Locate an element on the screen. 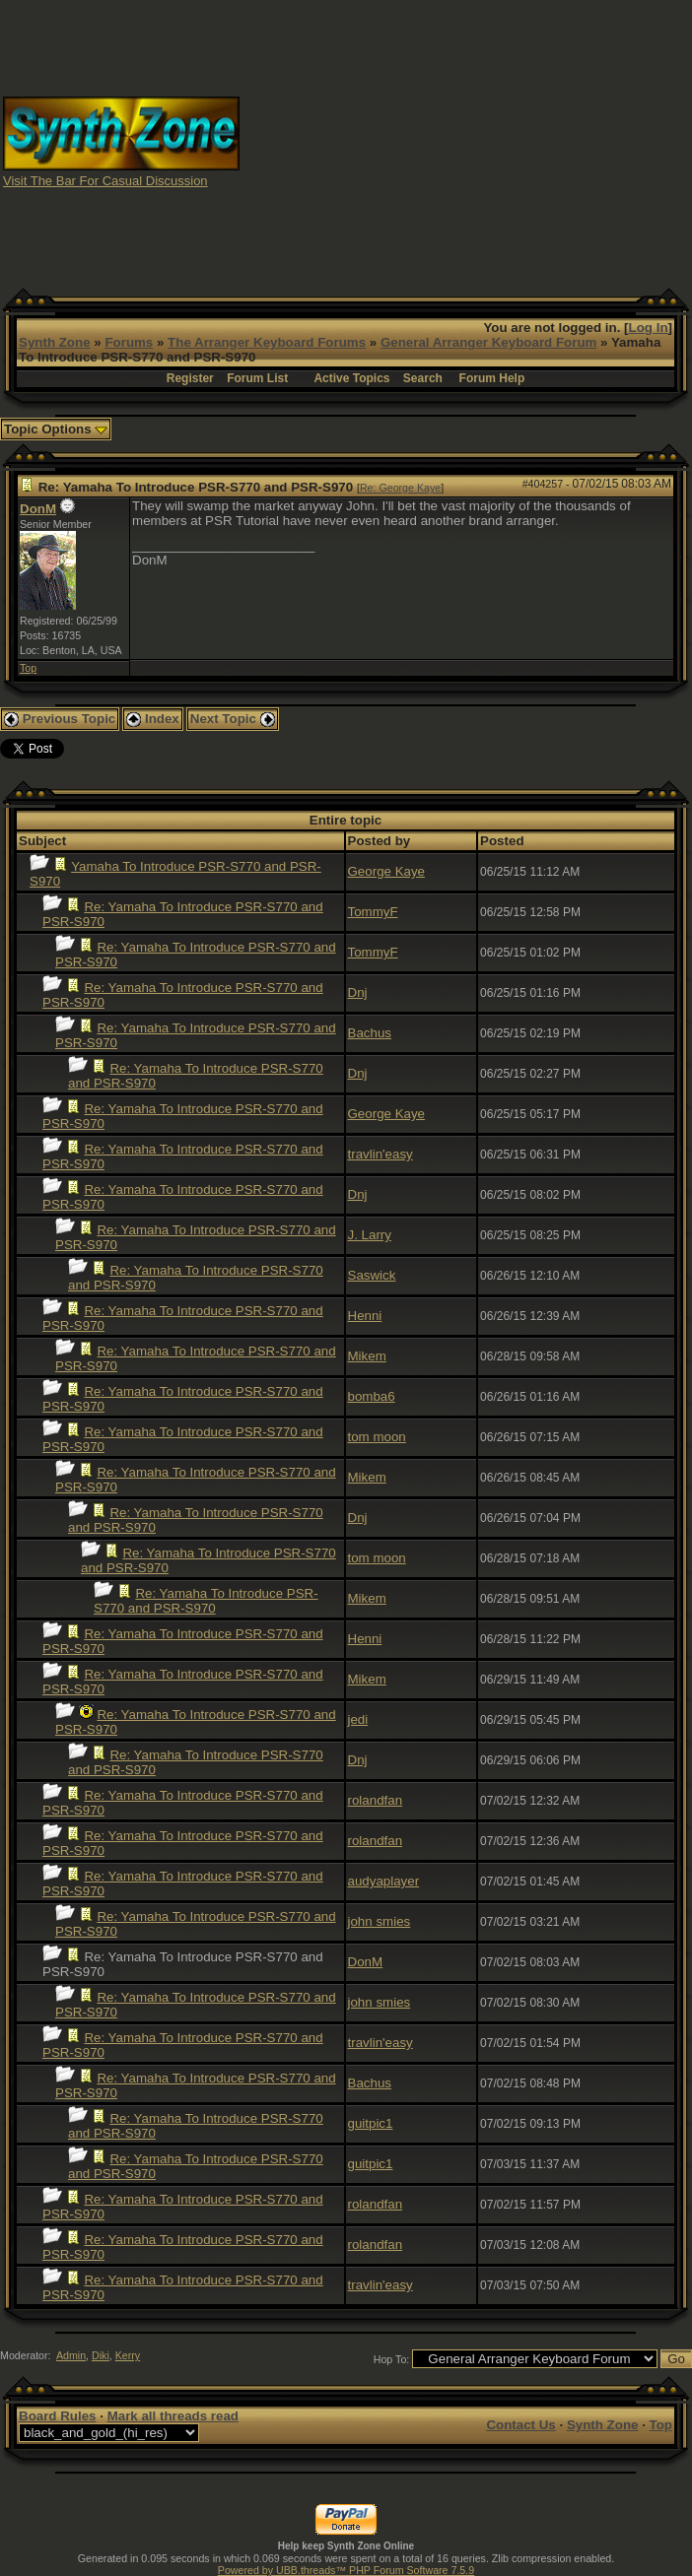 The image size is (692, 2576). Henni is located at coordinates (365, 1315).